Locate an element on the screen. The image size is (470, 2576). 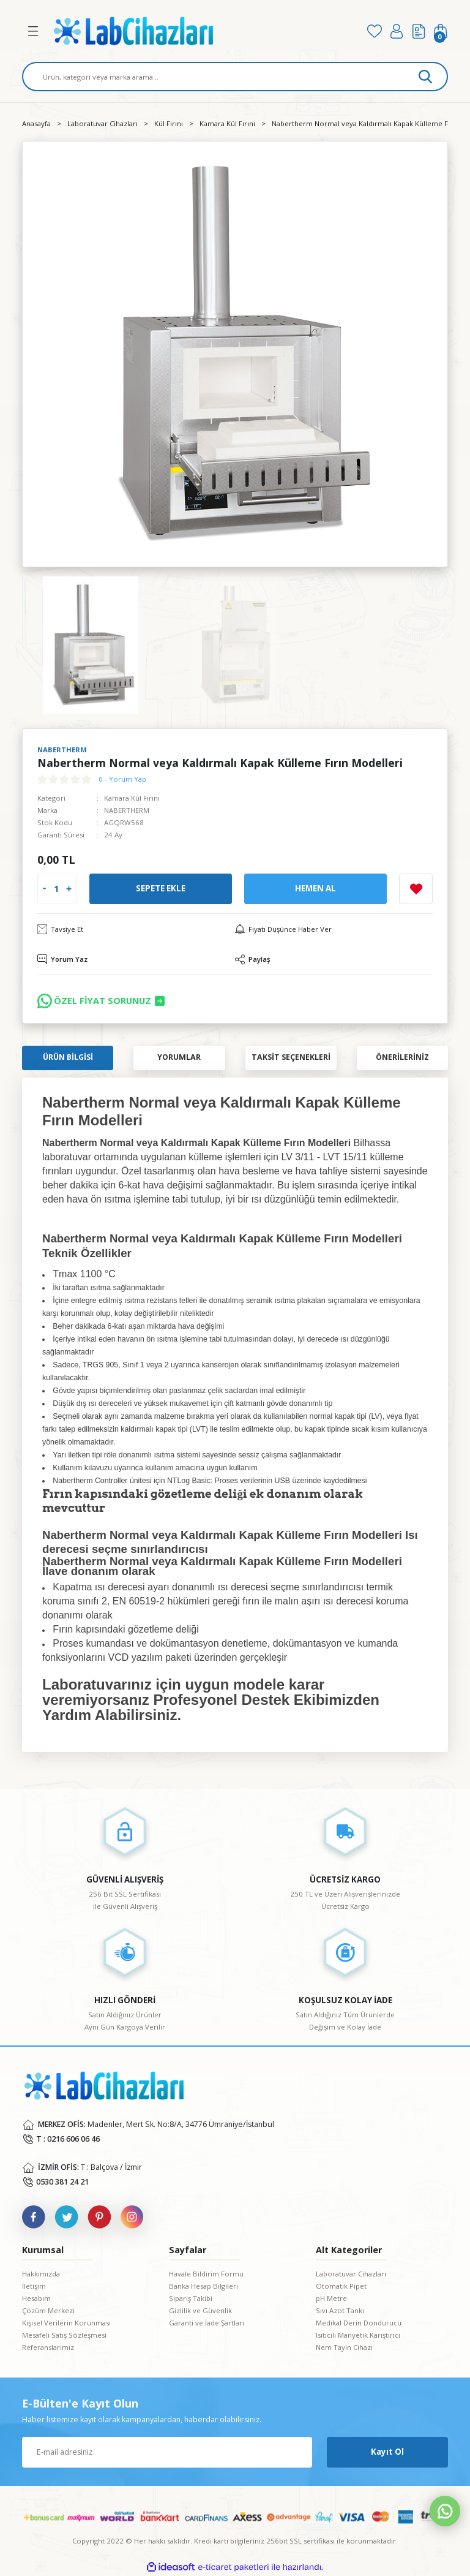
Taksit Seçenekleri is located at coordinates (291, 1057).